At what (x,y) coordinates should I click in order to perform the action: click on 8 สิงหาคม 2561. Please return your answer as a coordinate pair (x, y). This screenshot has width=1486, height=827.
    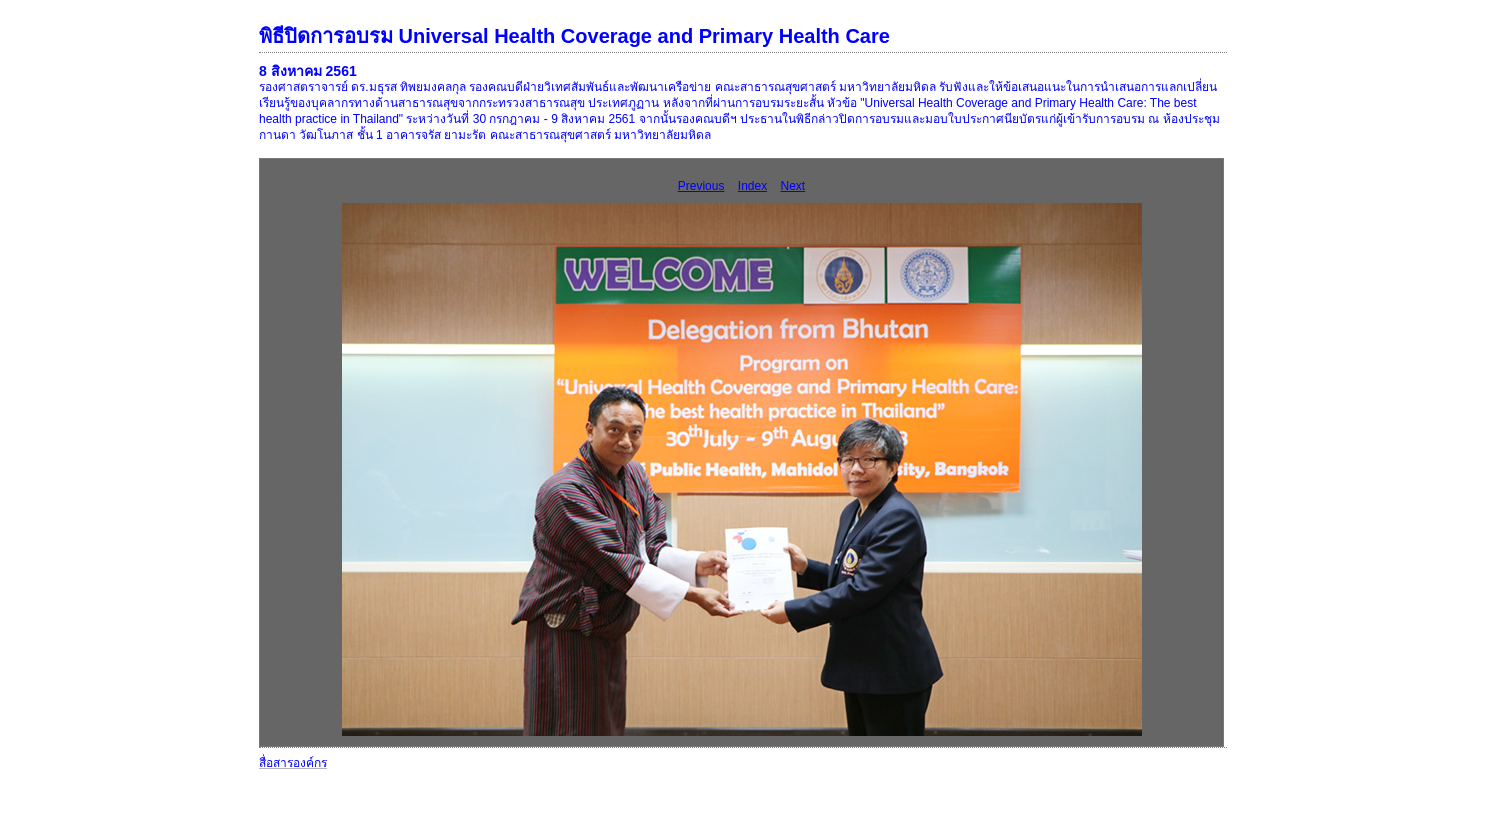
    Looking at the image, I should click on (308, 71).